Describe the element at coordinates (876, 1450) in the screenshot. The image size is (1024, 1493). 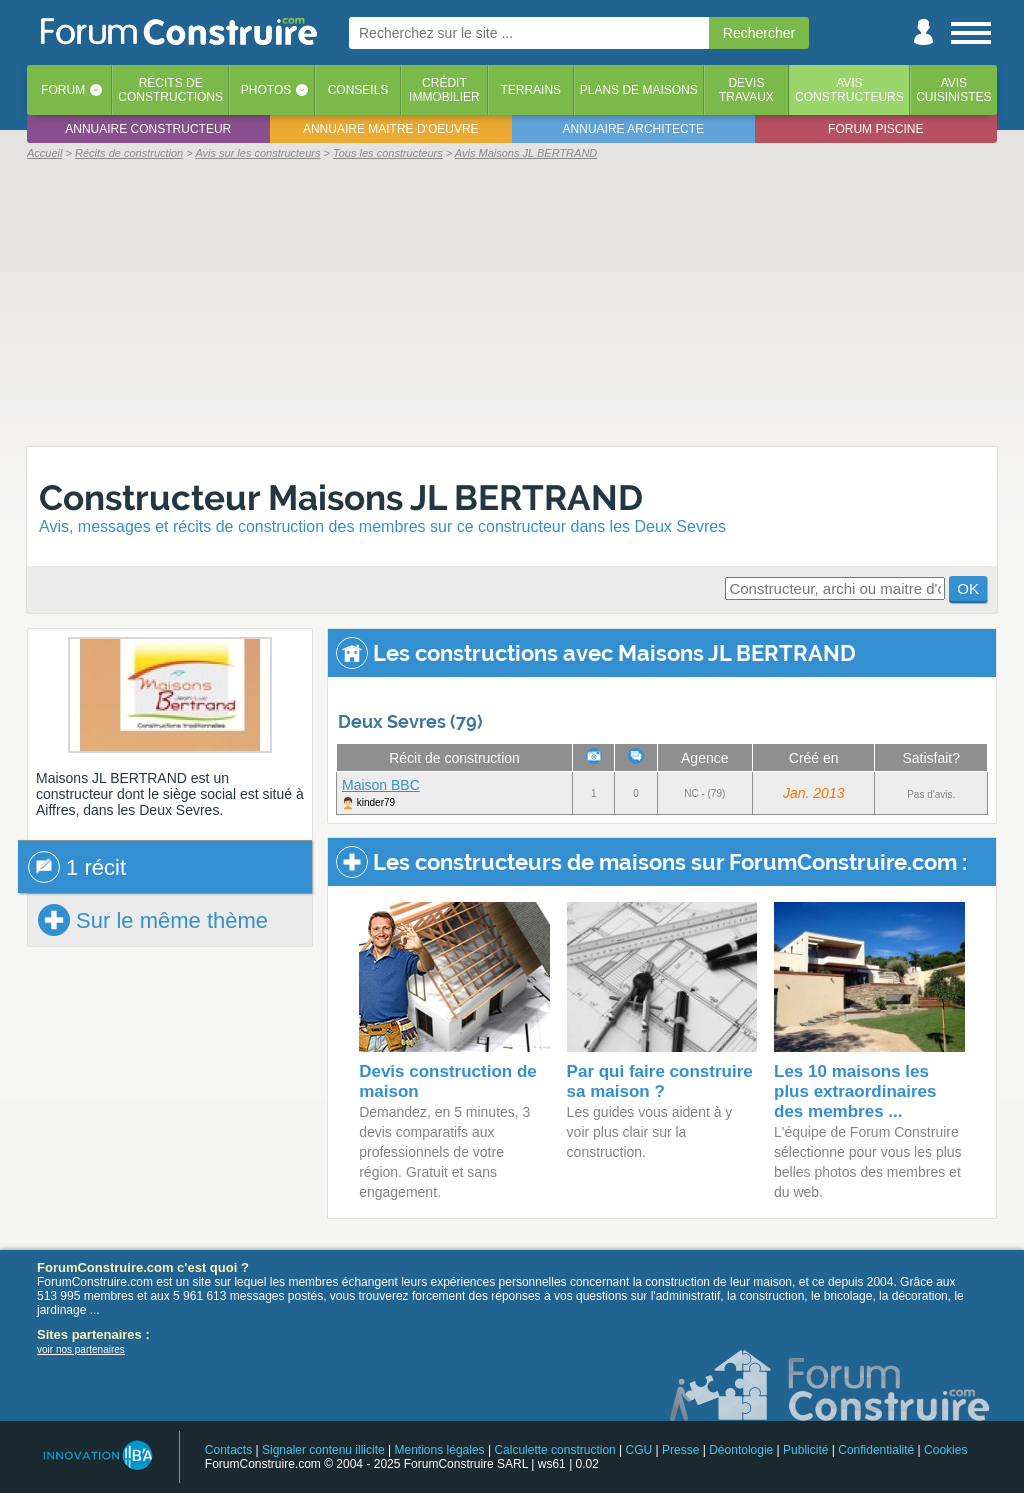
I see `Confidentialité` at that location.